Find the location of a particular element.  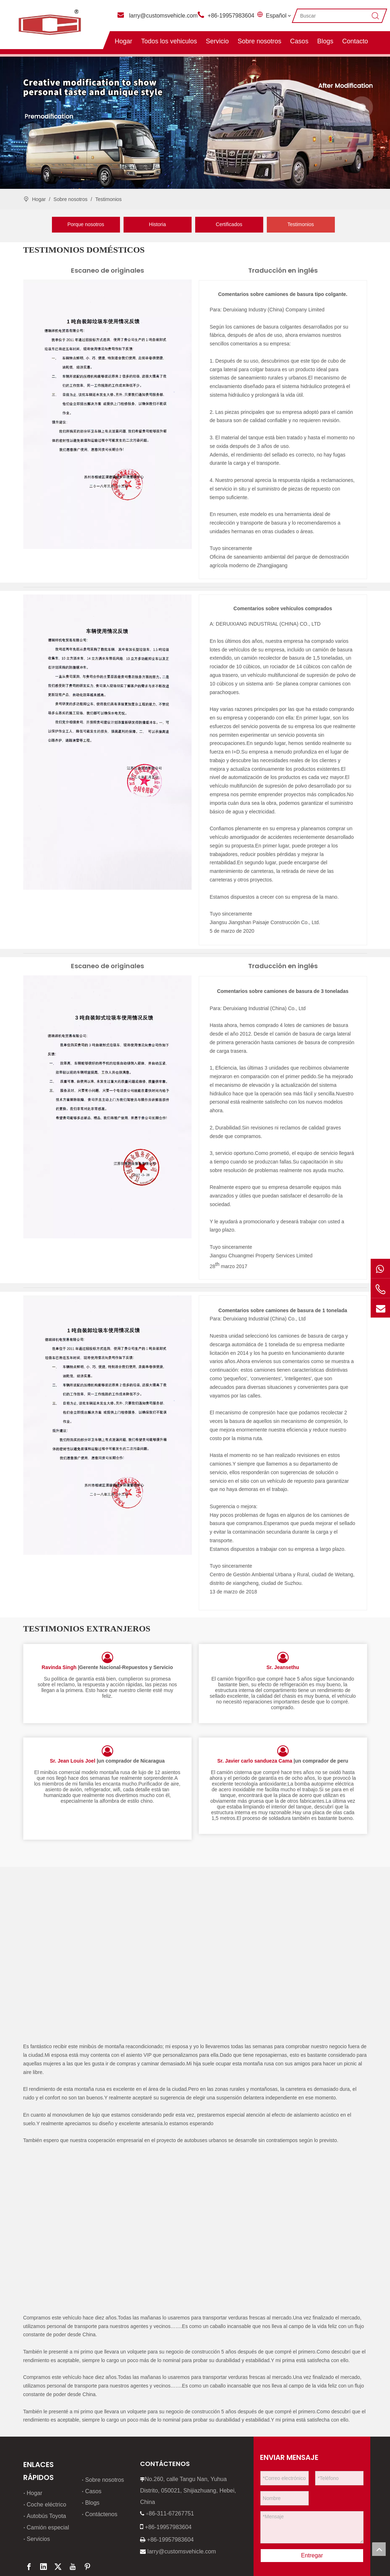

Historia is located at coordinates (157, 224).